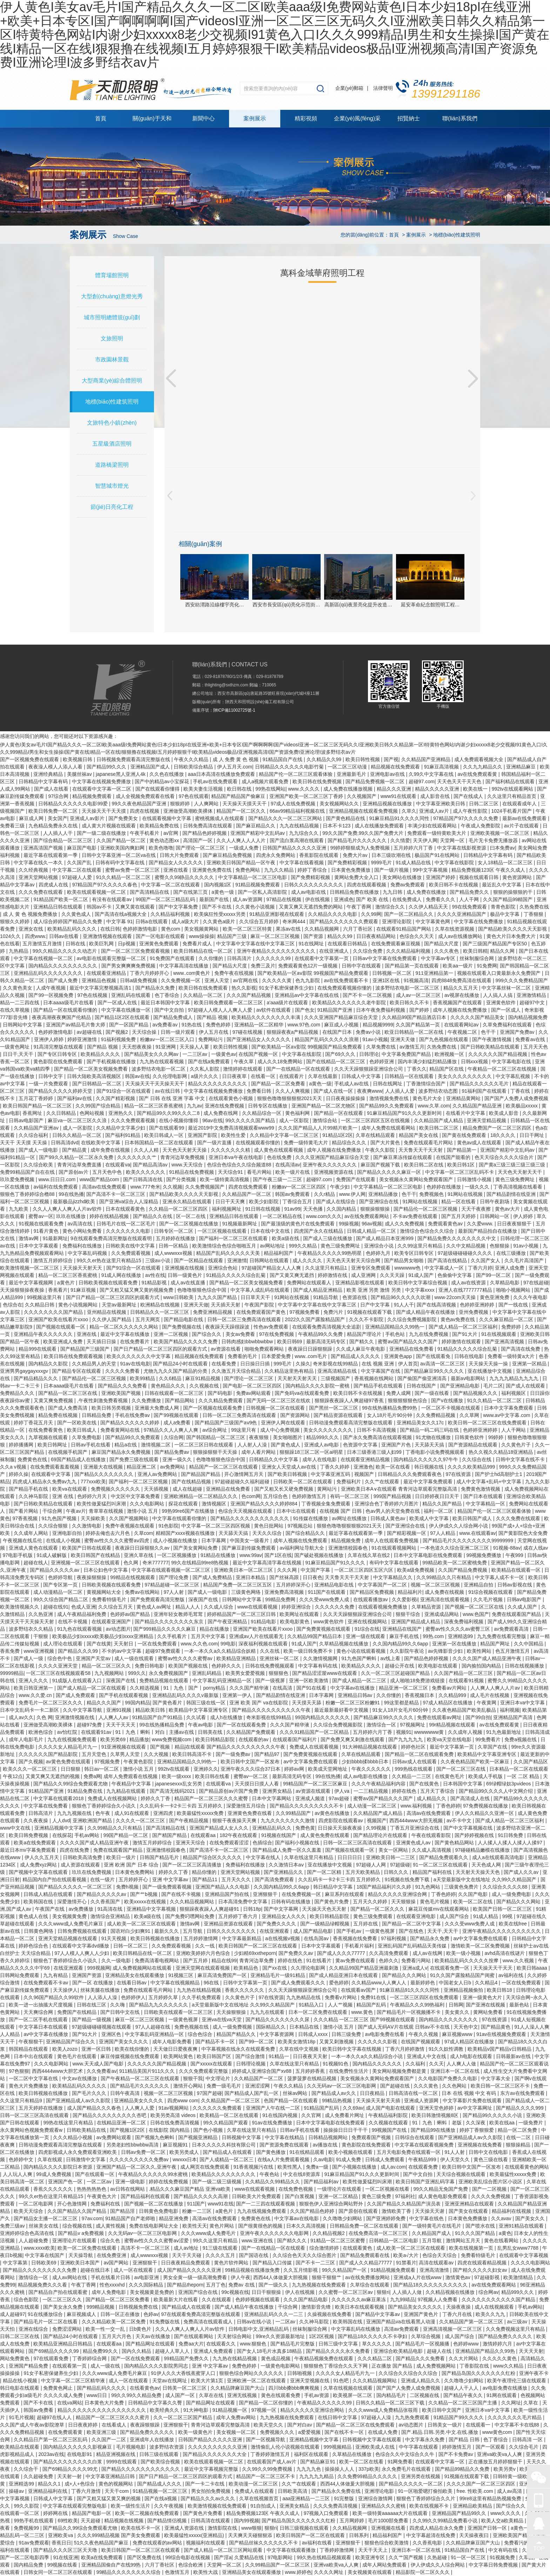 This screenshot has height=2576, width=550. I want to click on 最近中文字幕在线播放, so click(125, 1334).